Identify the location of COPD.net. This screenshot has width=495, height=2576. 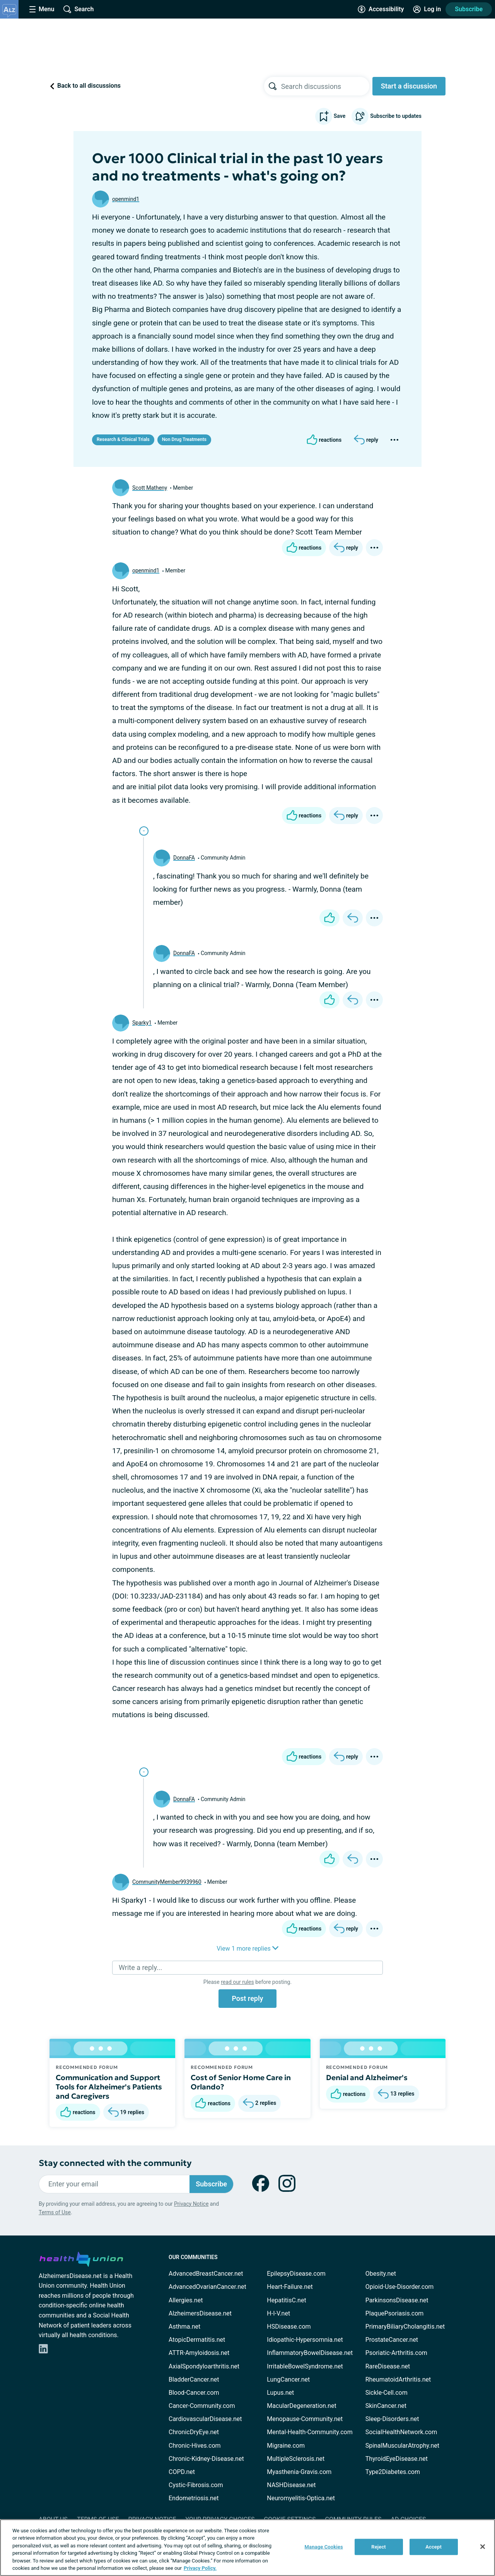
(182, 2472).